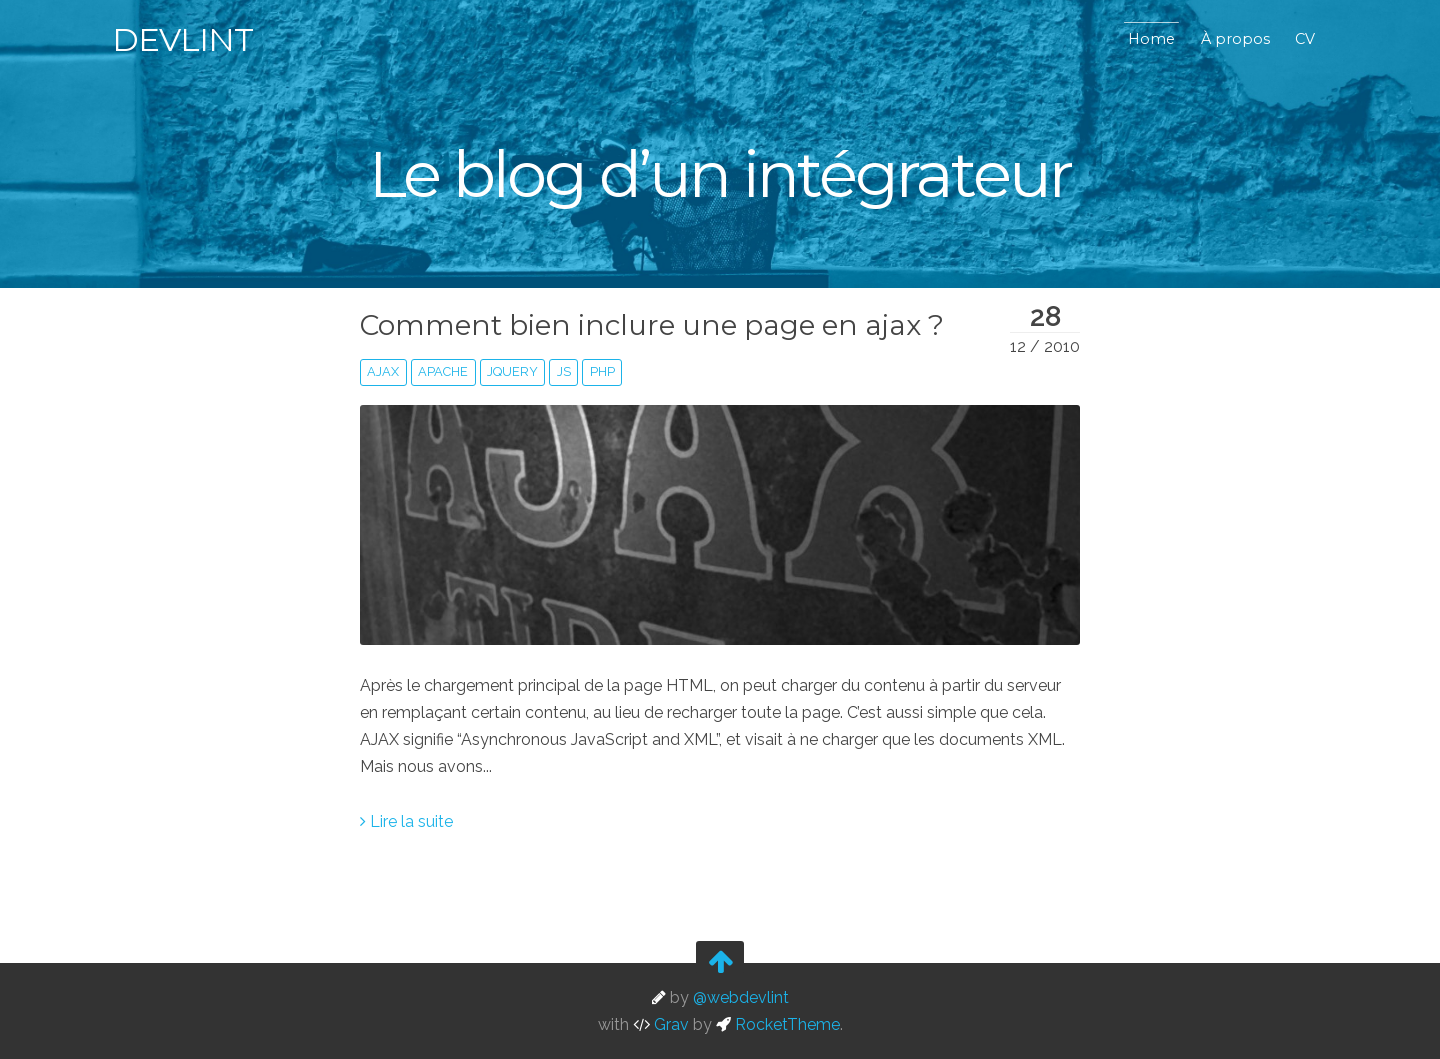 The image size is (1440, 1059). Describe the element at coordinates (564, 371) in the screenshot. I see `js` at that location.